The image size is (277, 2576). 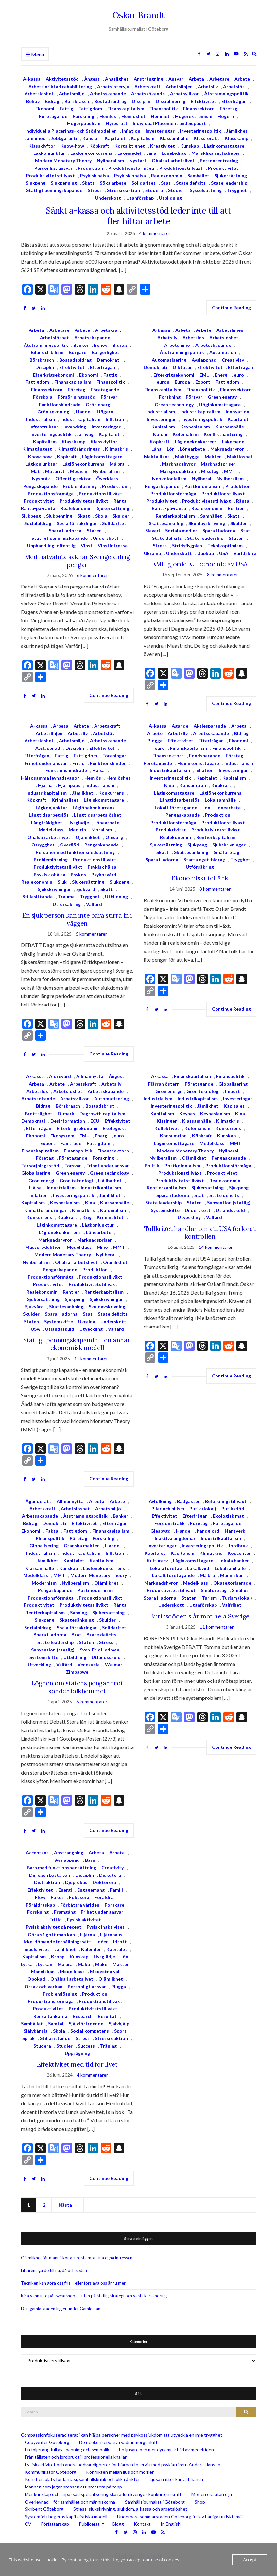 I want to click on CV, so click(x=28, y=2524).